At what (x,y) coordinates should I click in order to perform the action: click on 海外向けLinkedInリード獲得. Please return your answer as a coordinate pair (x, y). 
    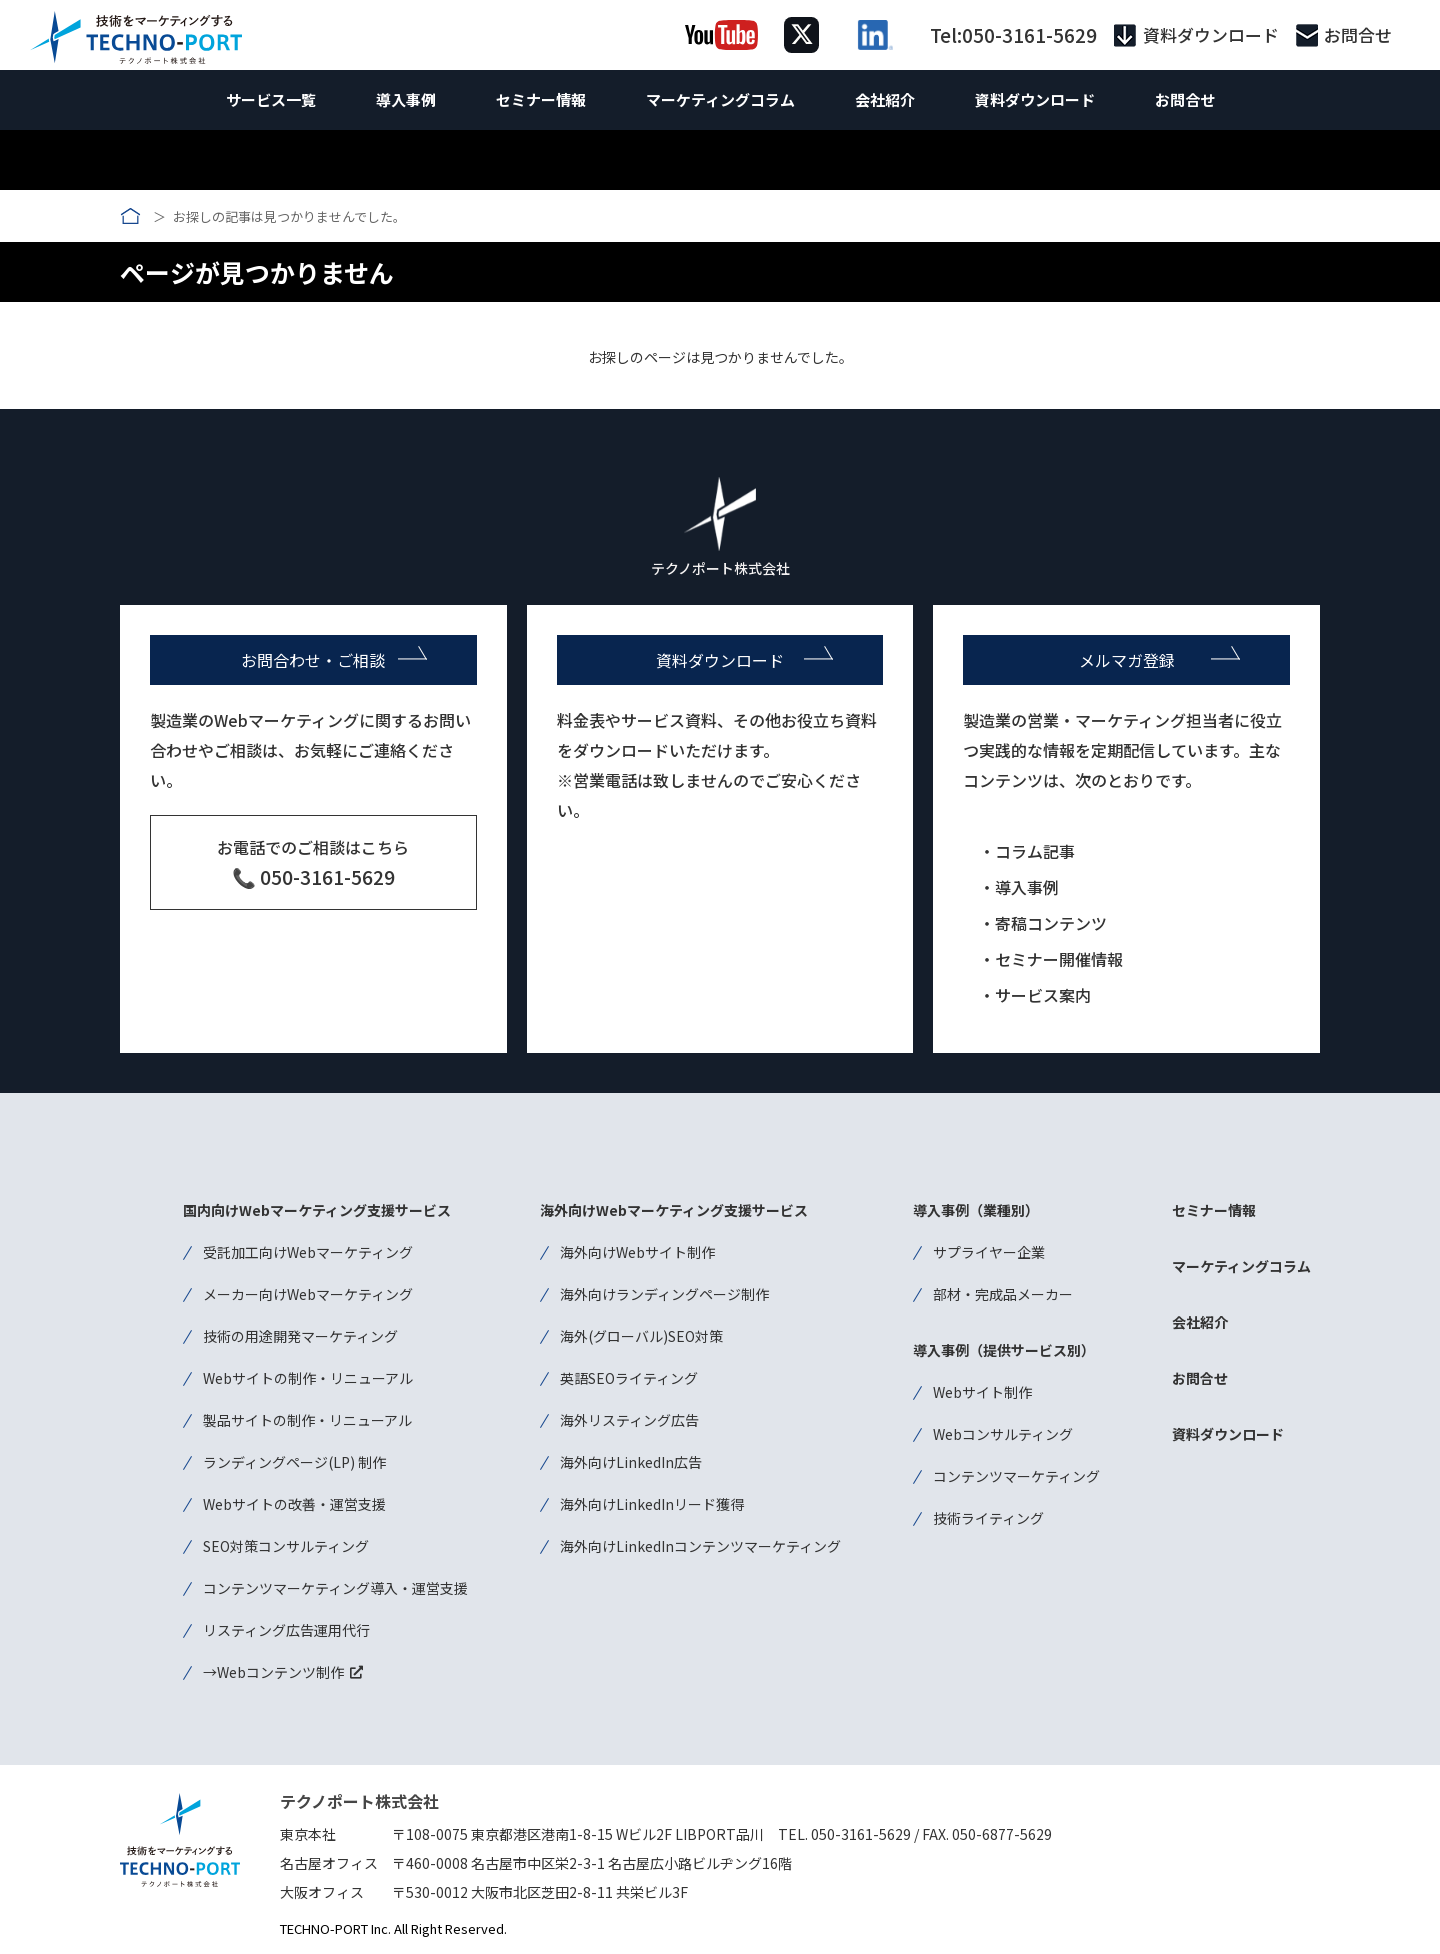
    Looking at the image, I should click on (652, 1504).